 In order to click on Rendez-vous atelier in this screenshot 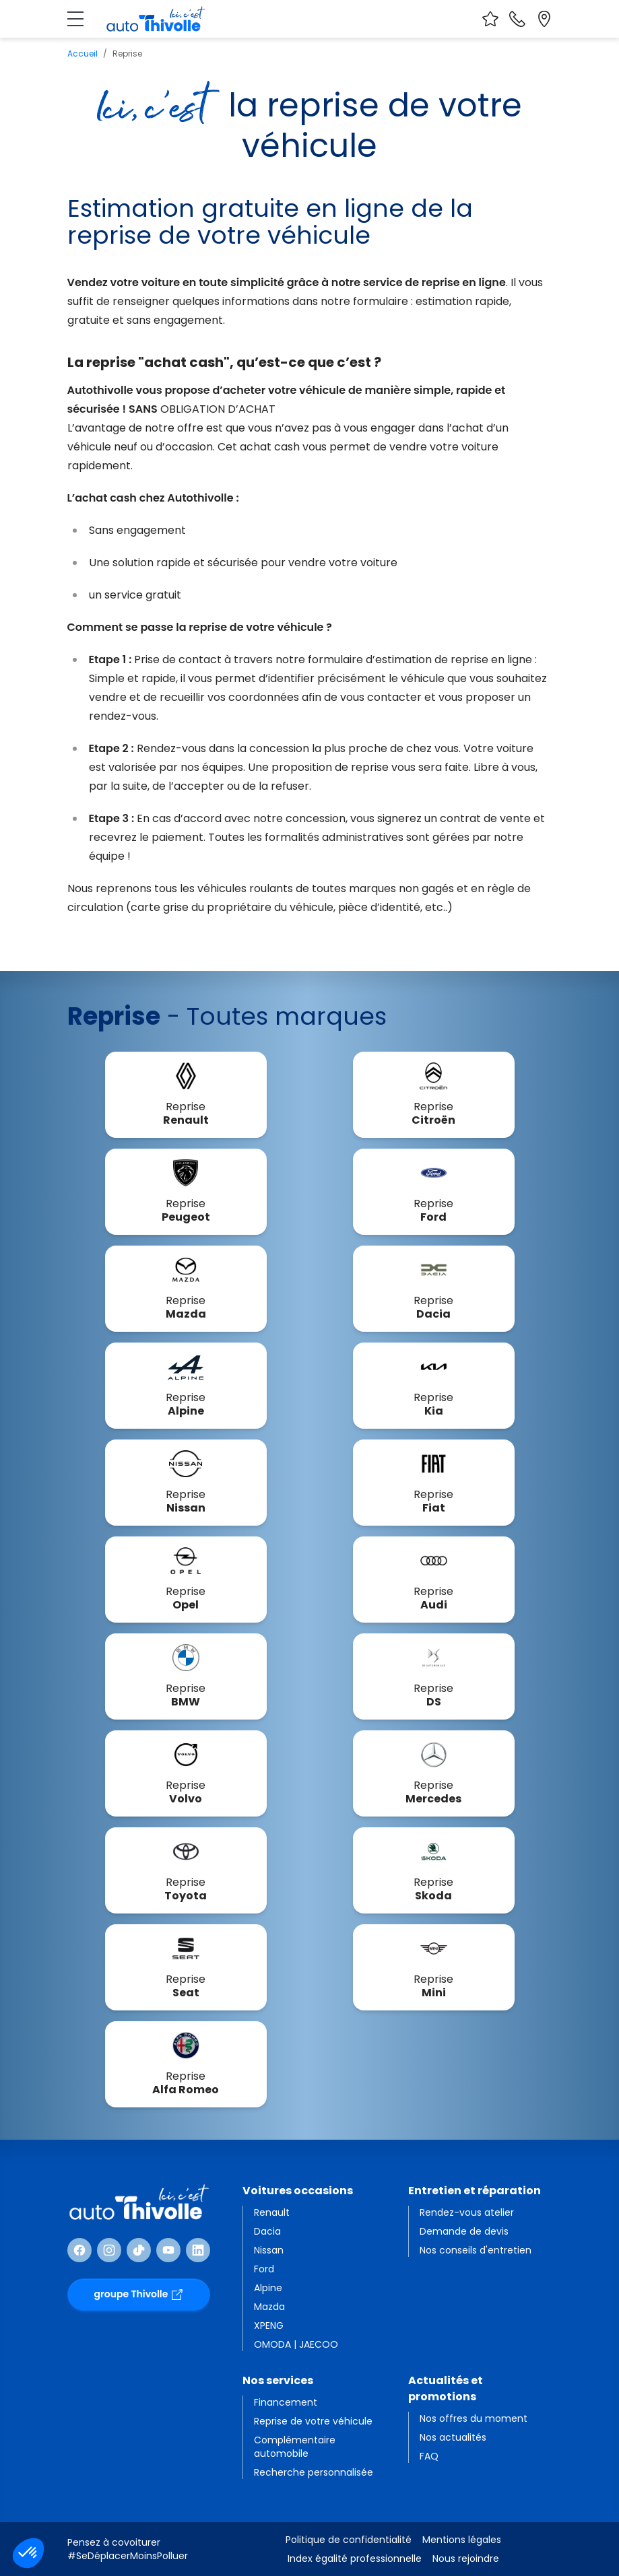, I will do `click(467, 2212)`.